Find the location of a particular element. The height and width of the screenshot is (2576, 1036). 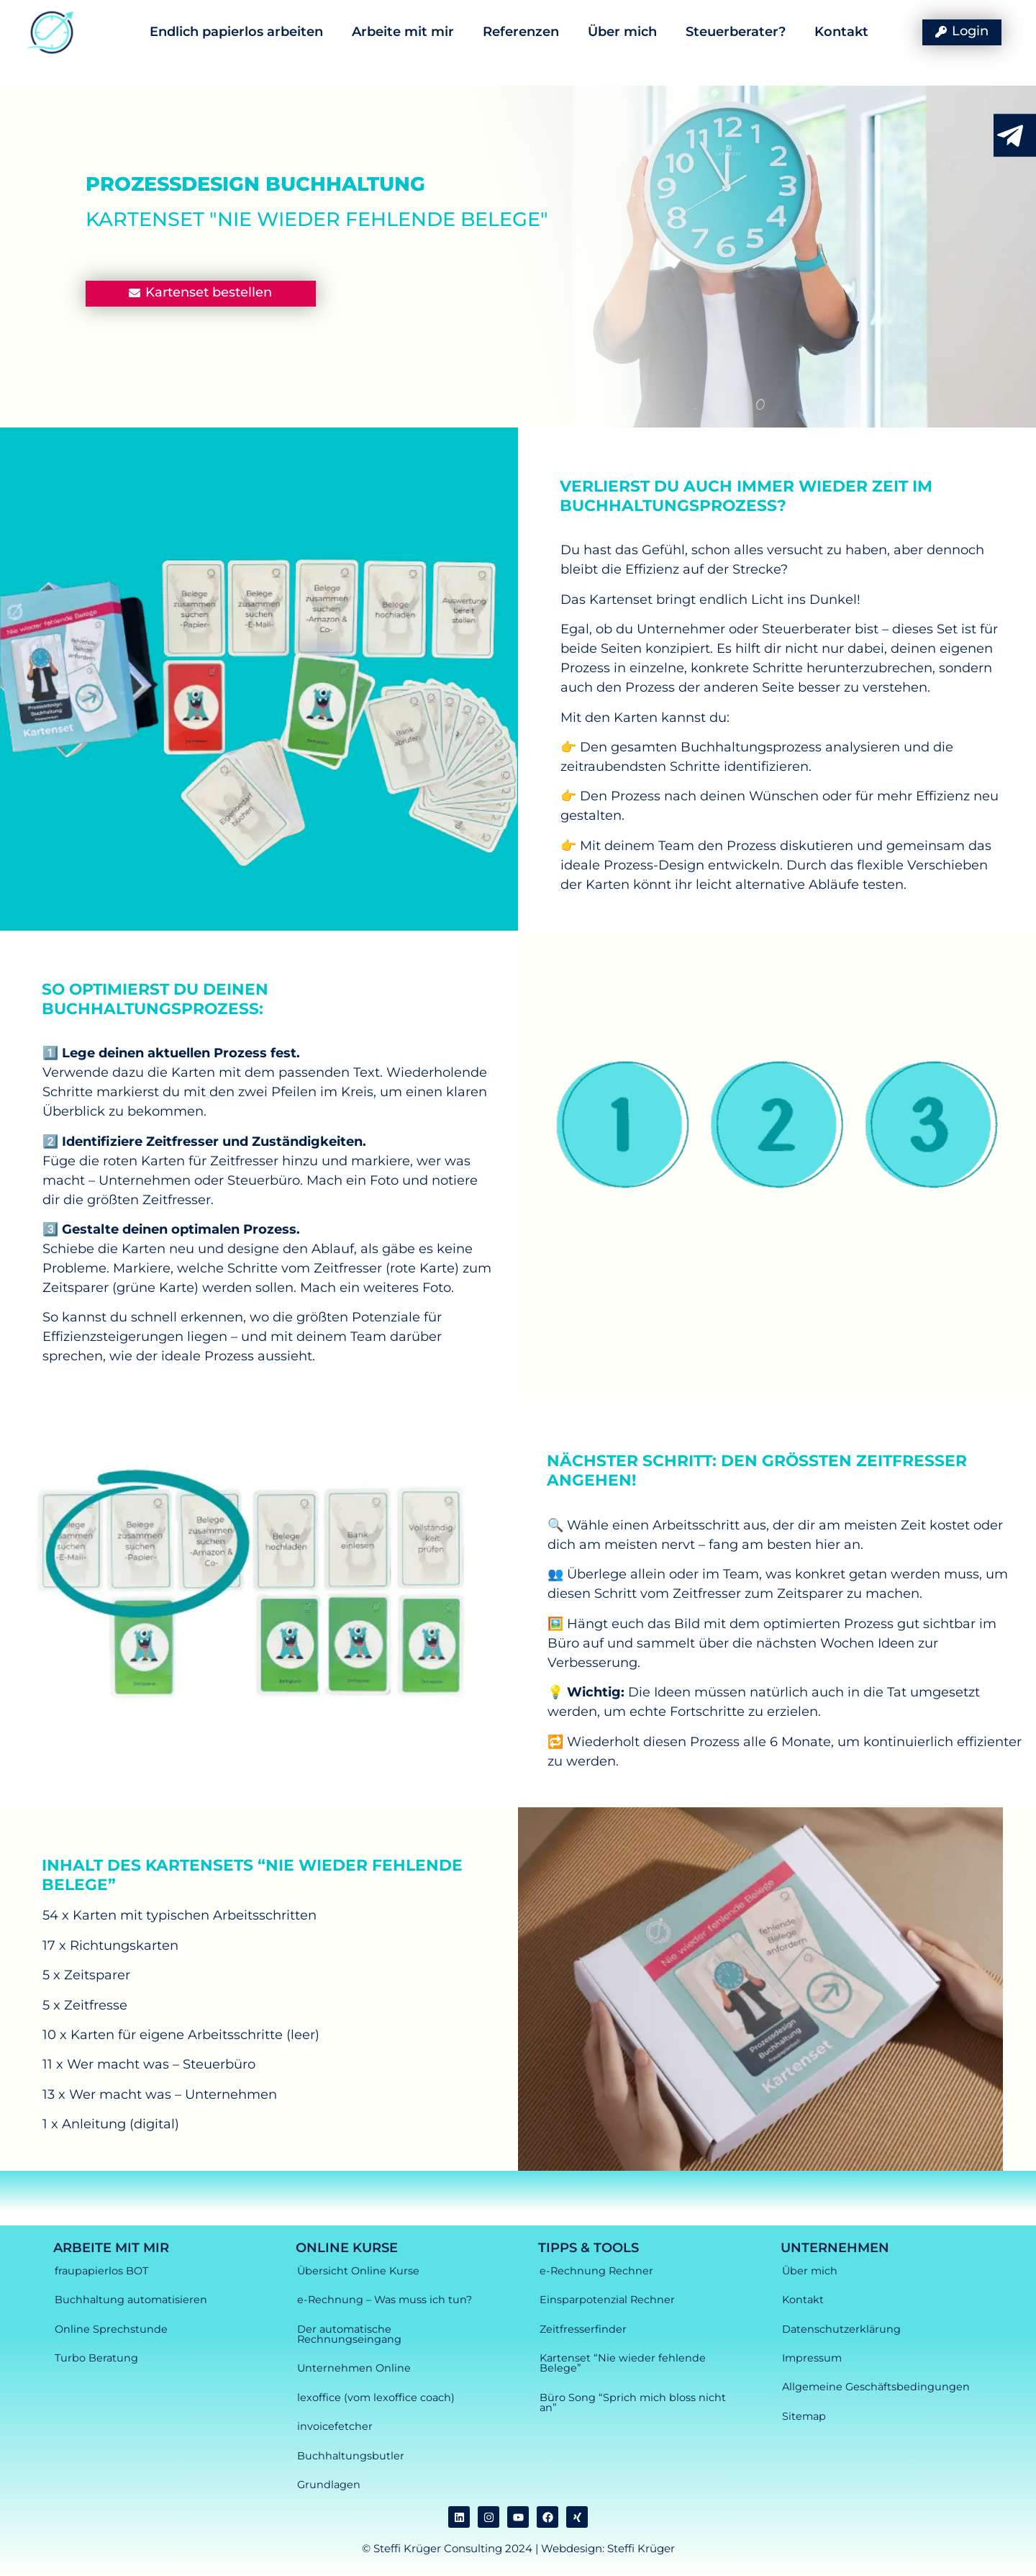

Über mich is located at coordinates (622, 32).